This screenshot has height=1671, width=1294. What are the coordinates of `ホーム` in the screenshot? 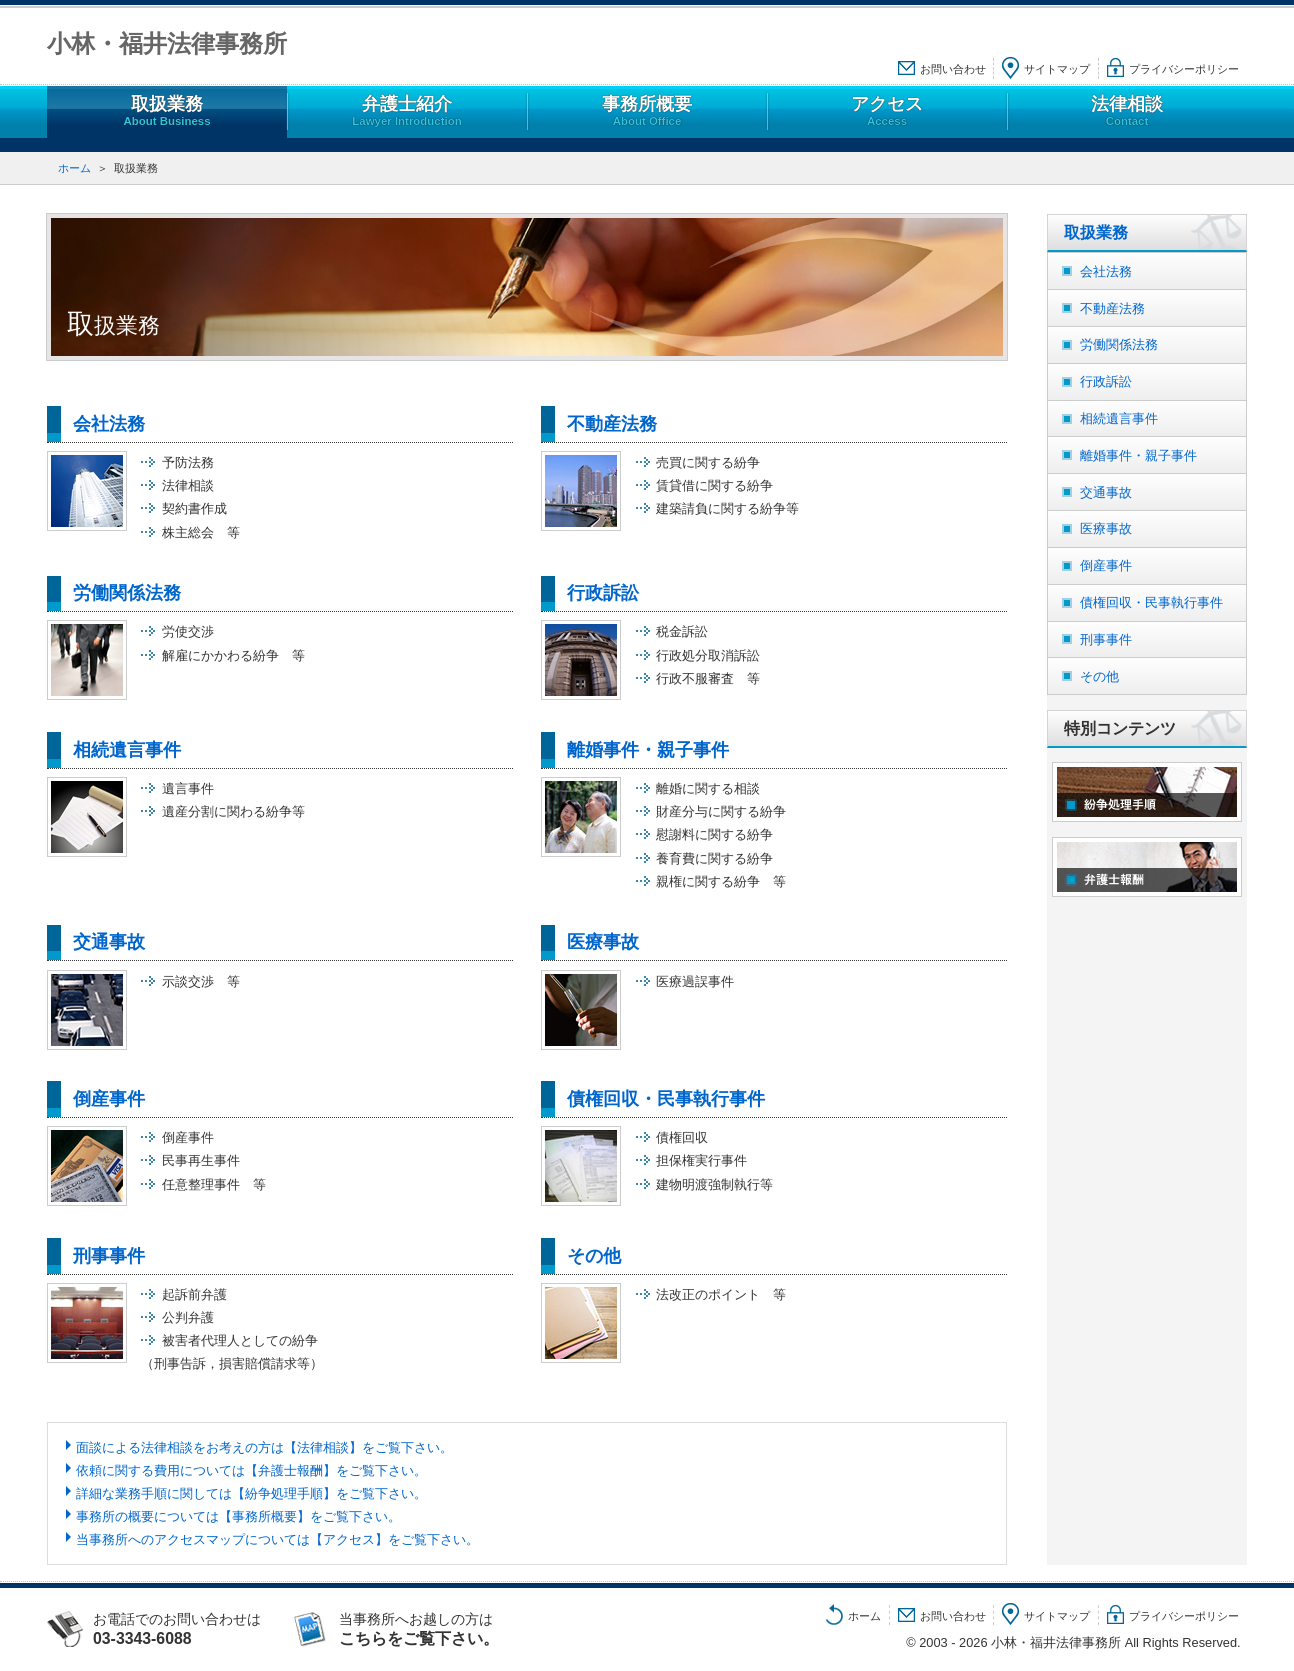 It's located at (74, 168).